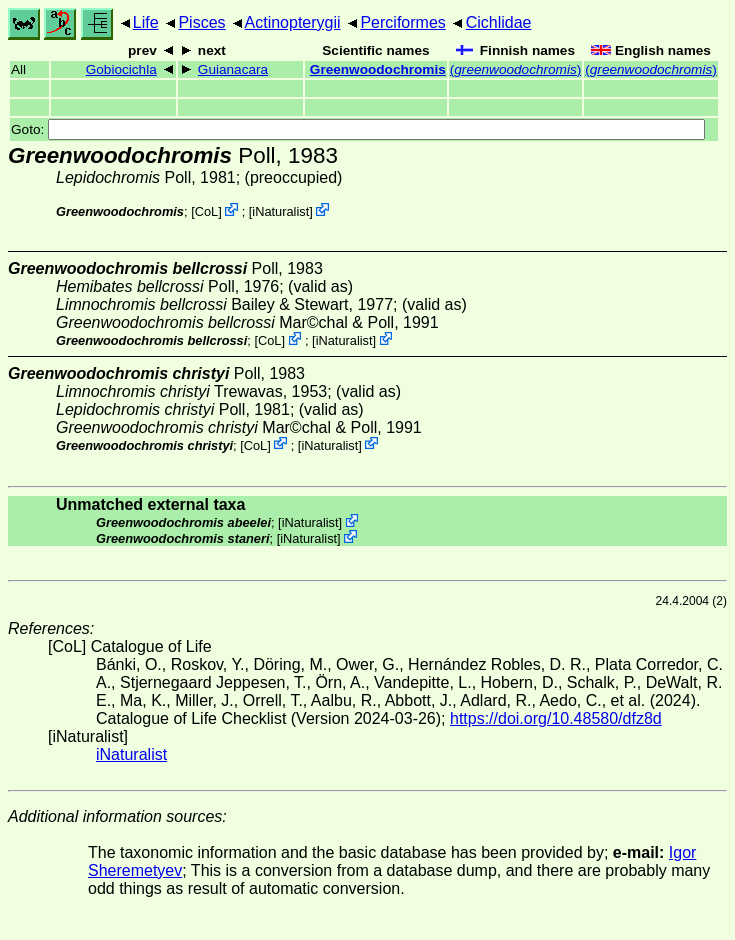 Image resolution: width=735 pixels, height=940 pixels. I want to click on Perciformes, so click(402, 22).